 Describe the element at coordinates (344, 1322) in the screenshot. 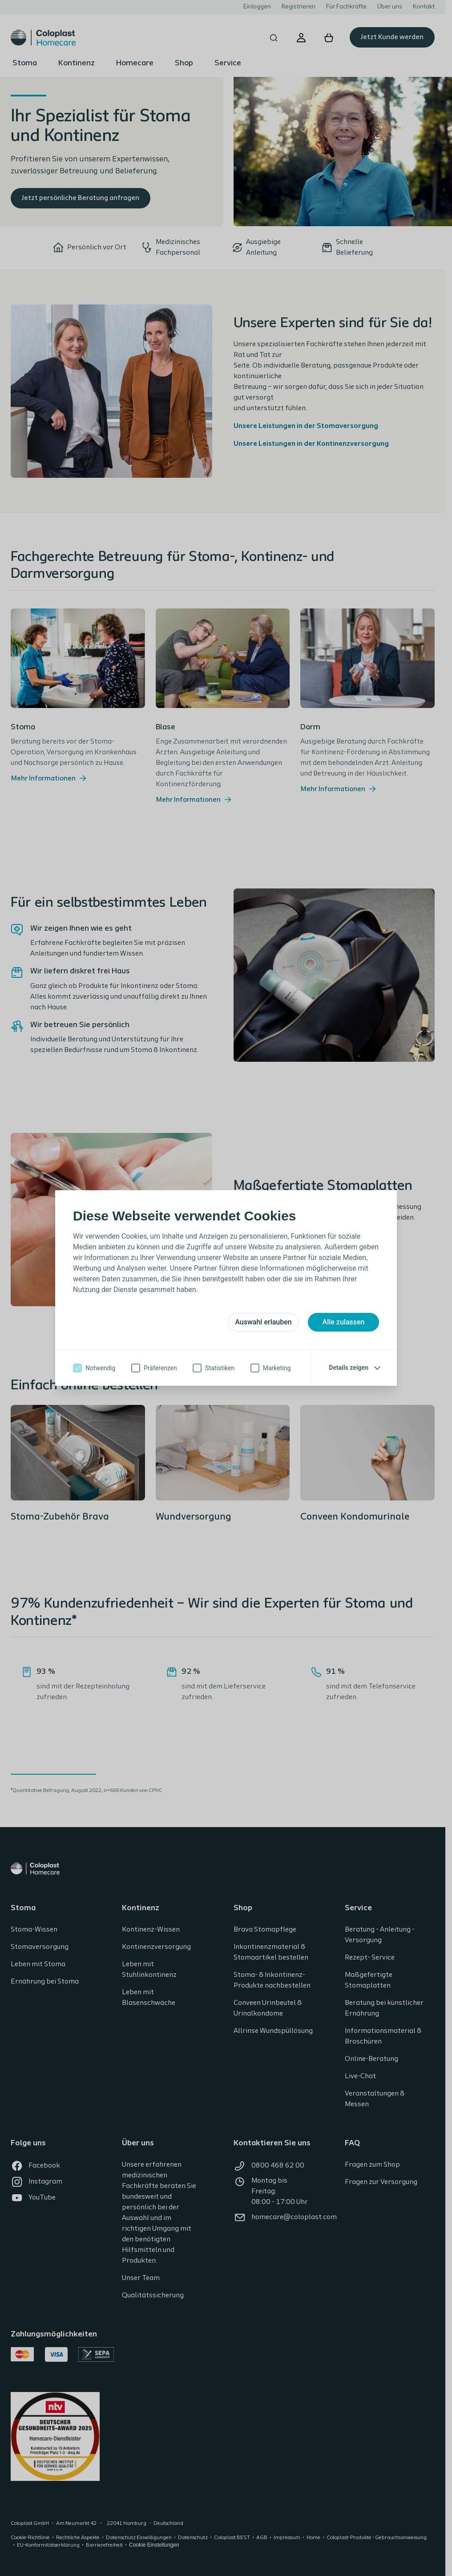

I see `Alle zulassen` at that location.